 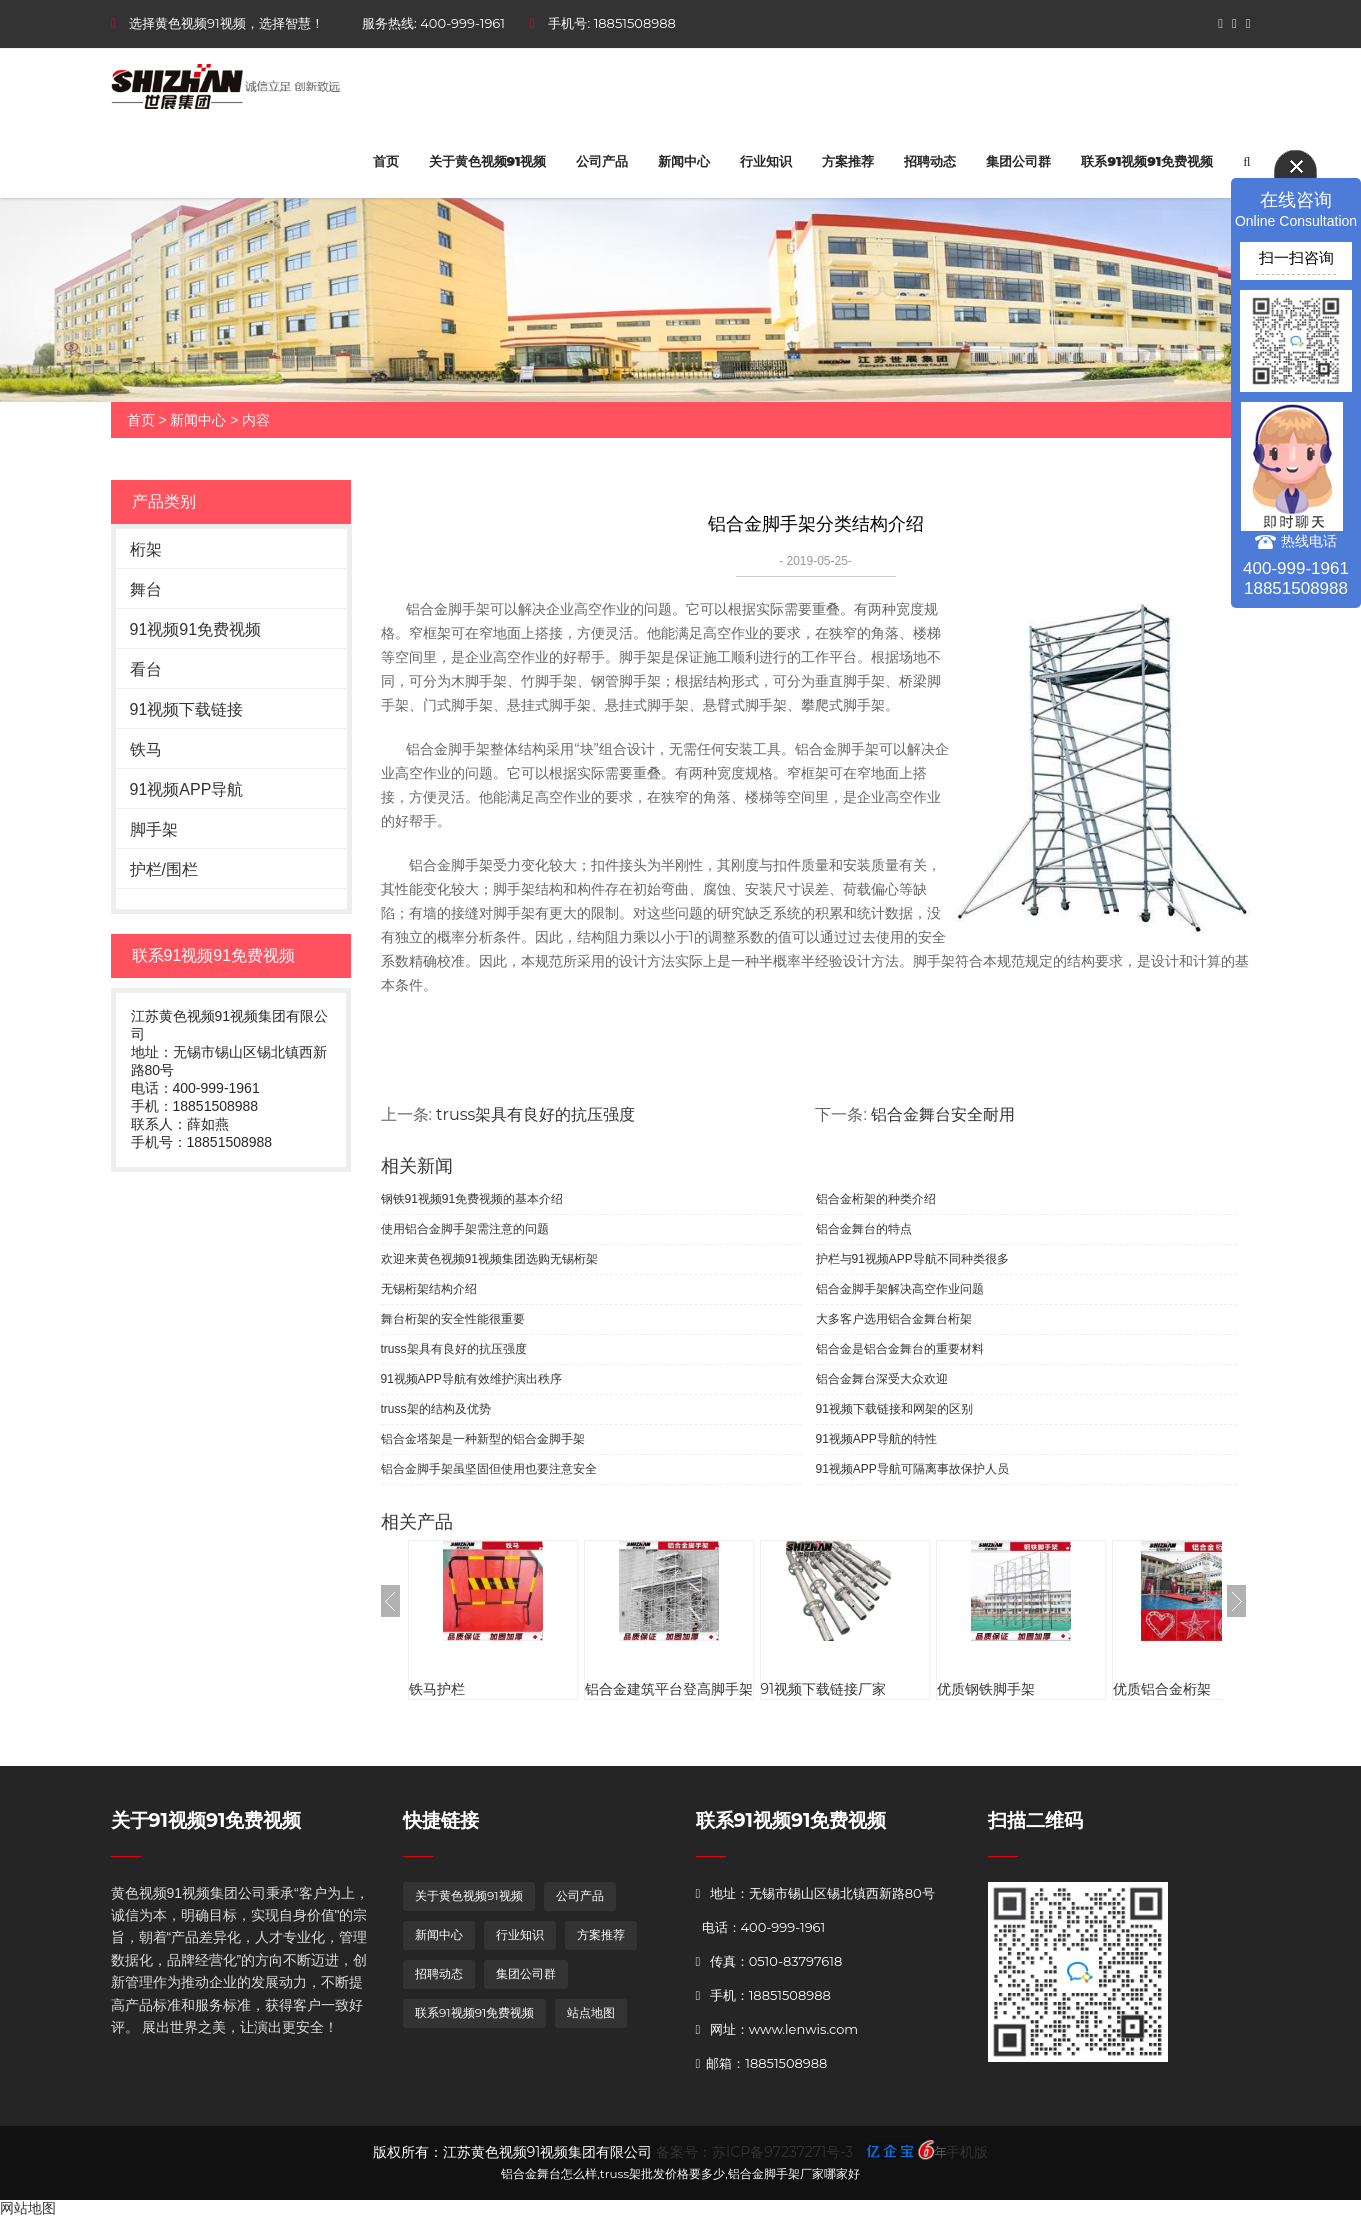 I want to click on 优质钢铁脚手架, so click(x=986, y=1689).